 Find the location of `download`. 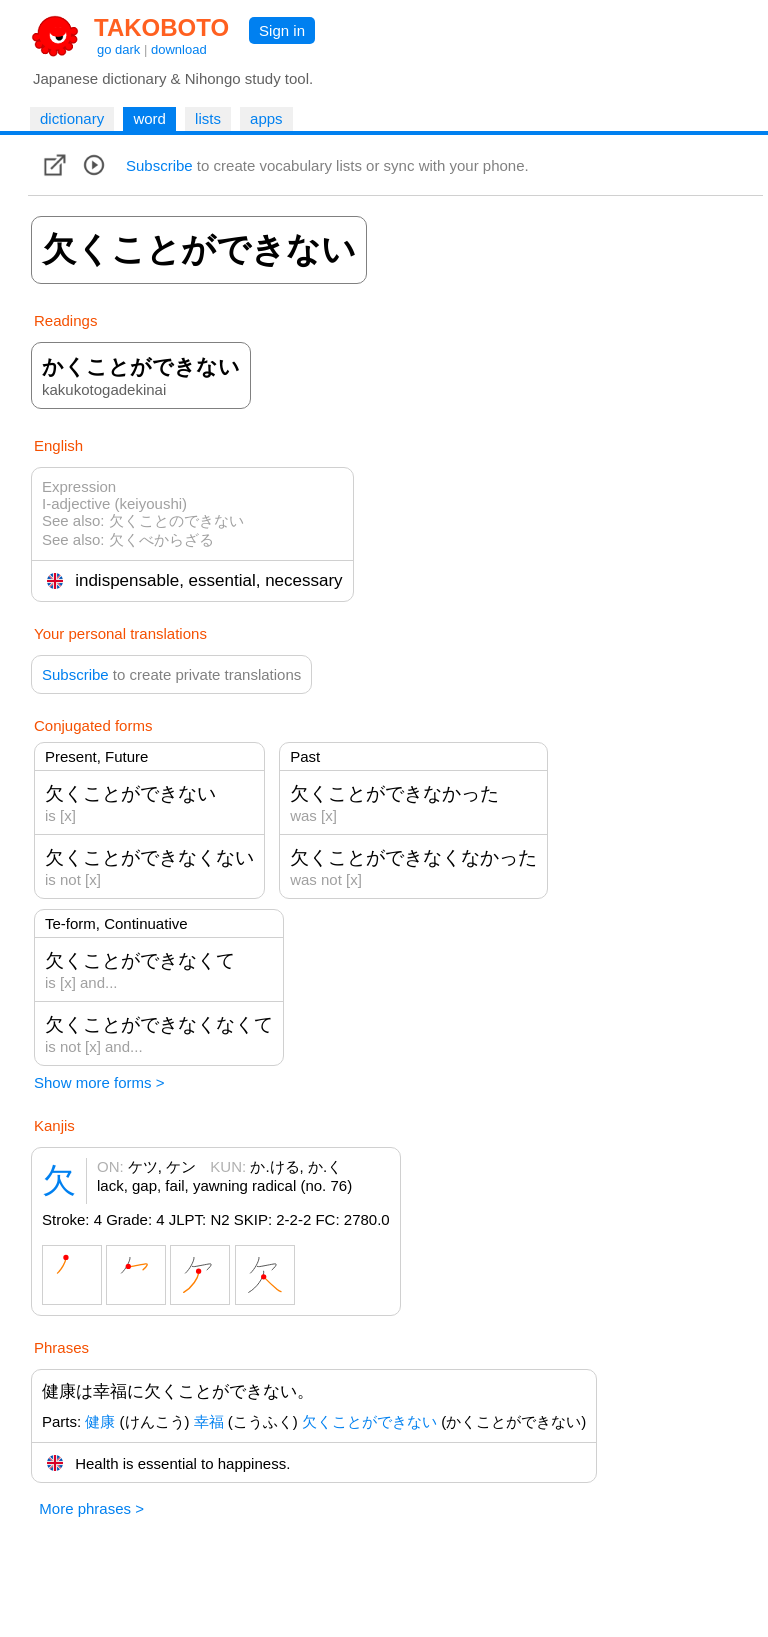

download is located at coordinates (179, 49).